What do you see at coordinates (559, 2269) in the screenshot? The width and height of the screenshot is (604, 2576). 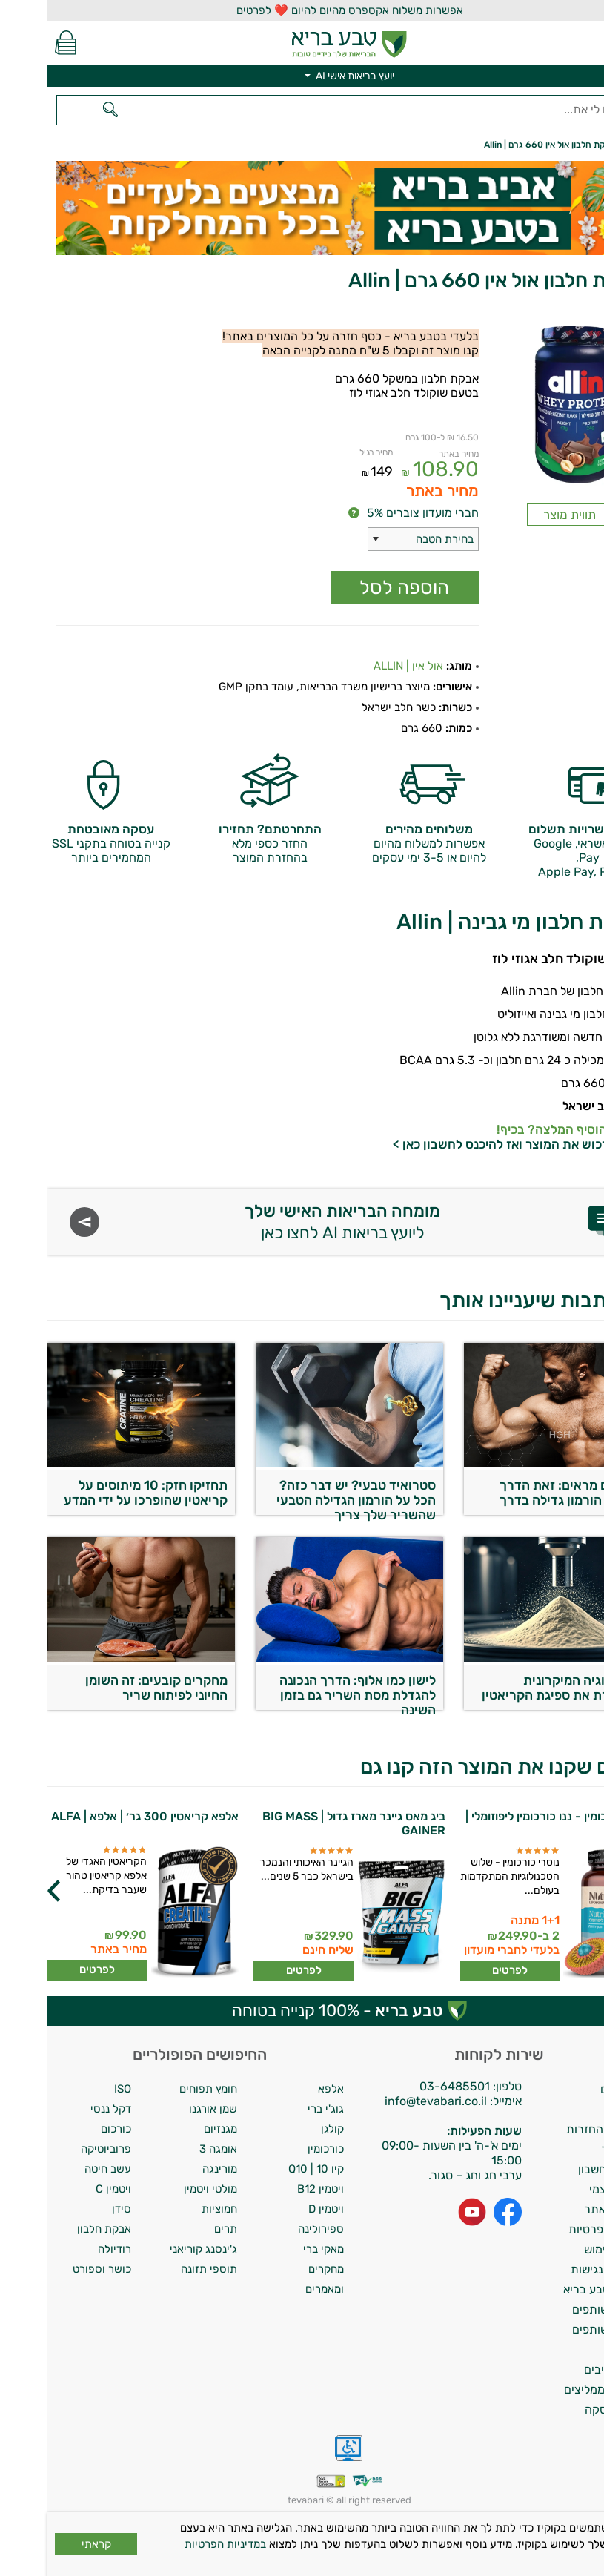 I see `הצהרת נגישות` at bounding box center [559, 2269].